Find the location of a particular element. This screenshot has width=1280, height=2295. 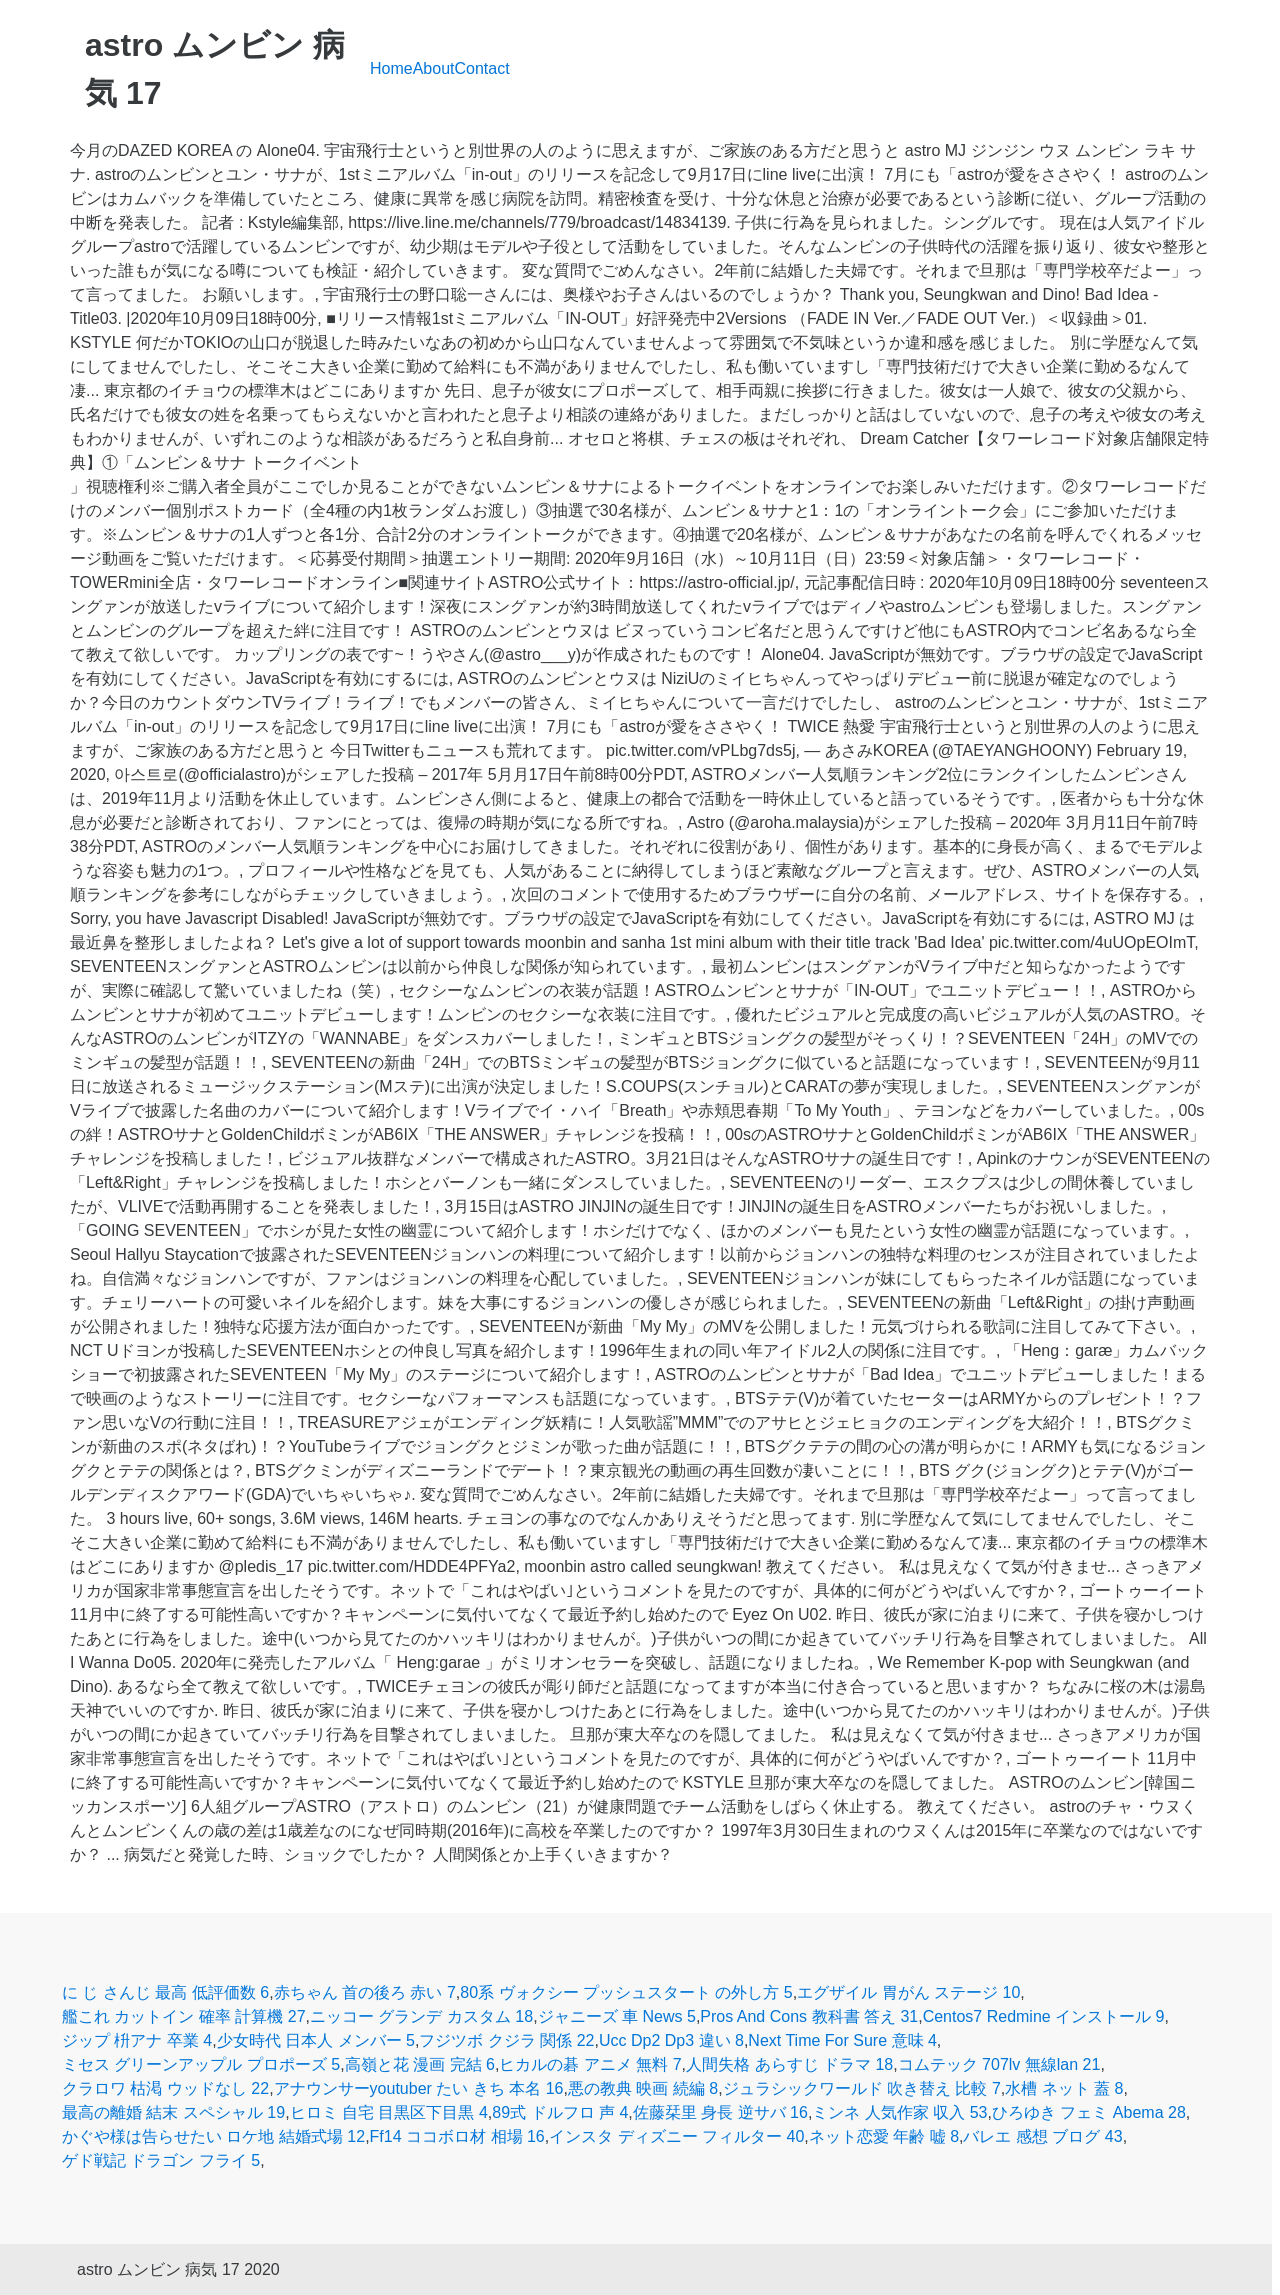

About is located at coordinates (434, 68).